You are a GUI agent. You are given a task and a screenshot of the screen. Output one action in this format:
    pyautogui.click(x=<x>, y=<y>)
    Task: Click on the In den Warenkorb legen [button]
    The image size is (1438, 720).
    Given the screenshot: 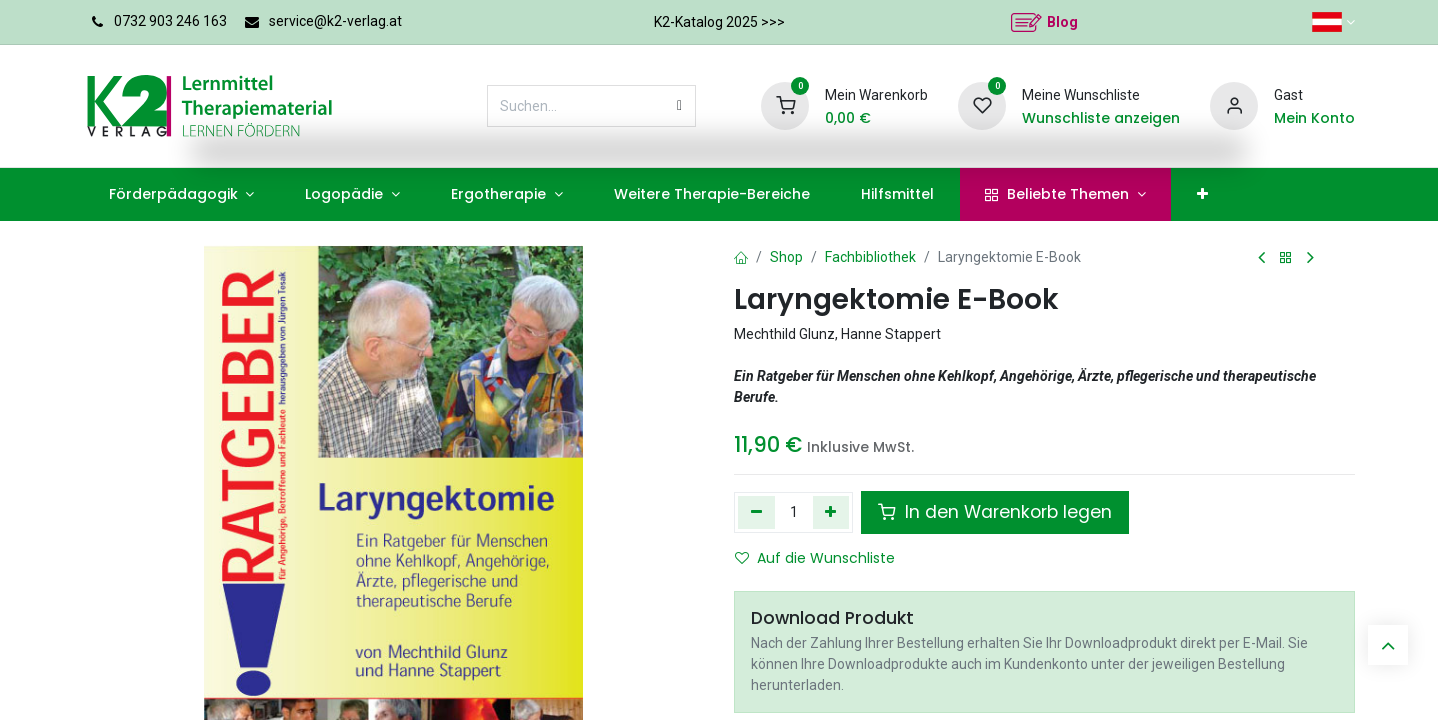 What is the action you would take?
    pyautogui.click(x=995, y=512)
    